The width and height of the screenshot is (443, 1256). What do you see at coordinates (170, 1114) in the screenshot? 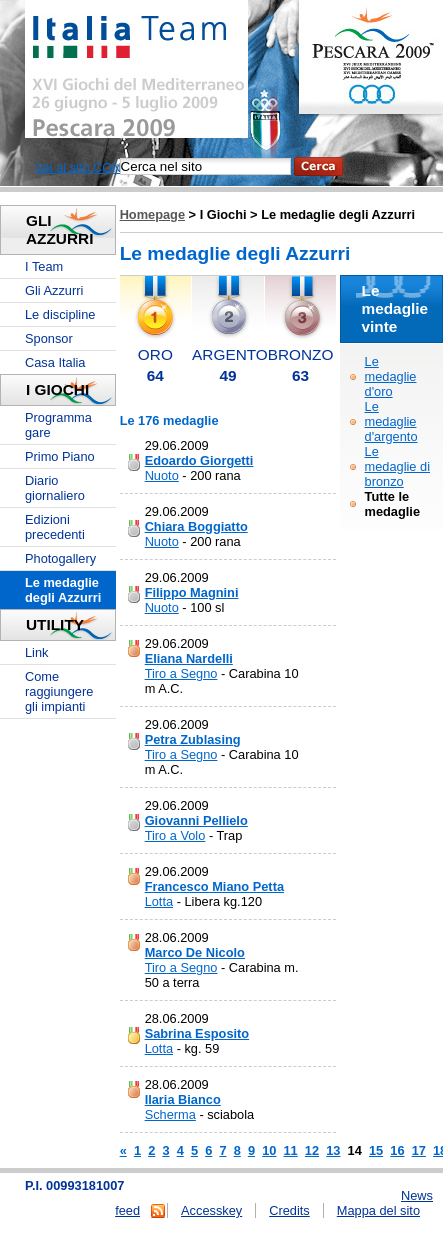
I see `Scherma` at bounding box center [170, 1114].